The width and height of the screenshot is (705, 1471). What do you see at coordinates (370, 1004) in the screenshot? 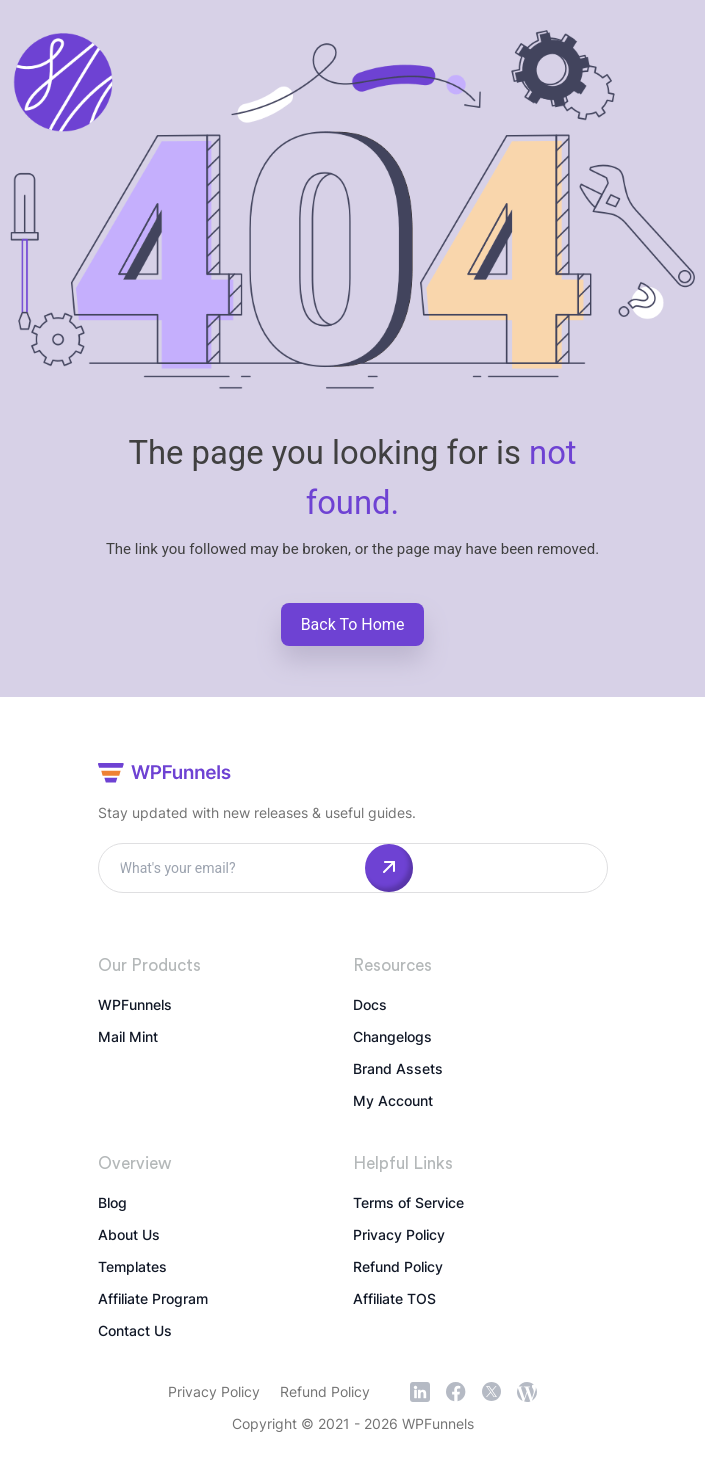
I see `Docs` at bounding box center [370, 1004].